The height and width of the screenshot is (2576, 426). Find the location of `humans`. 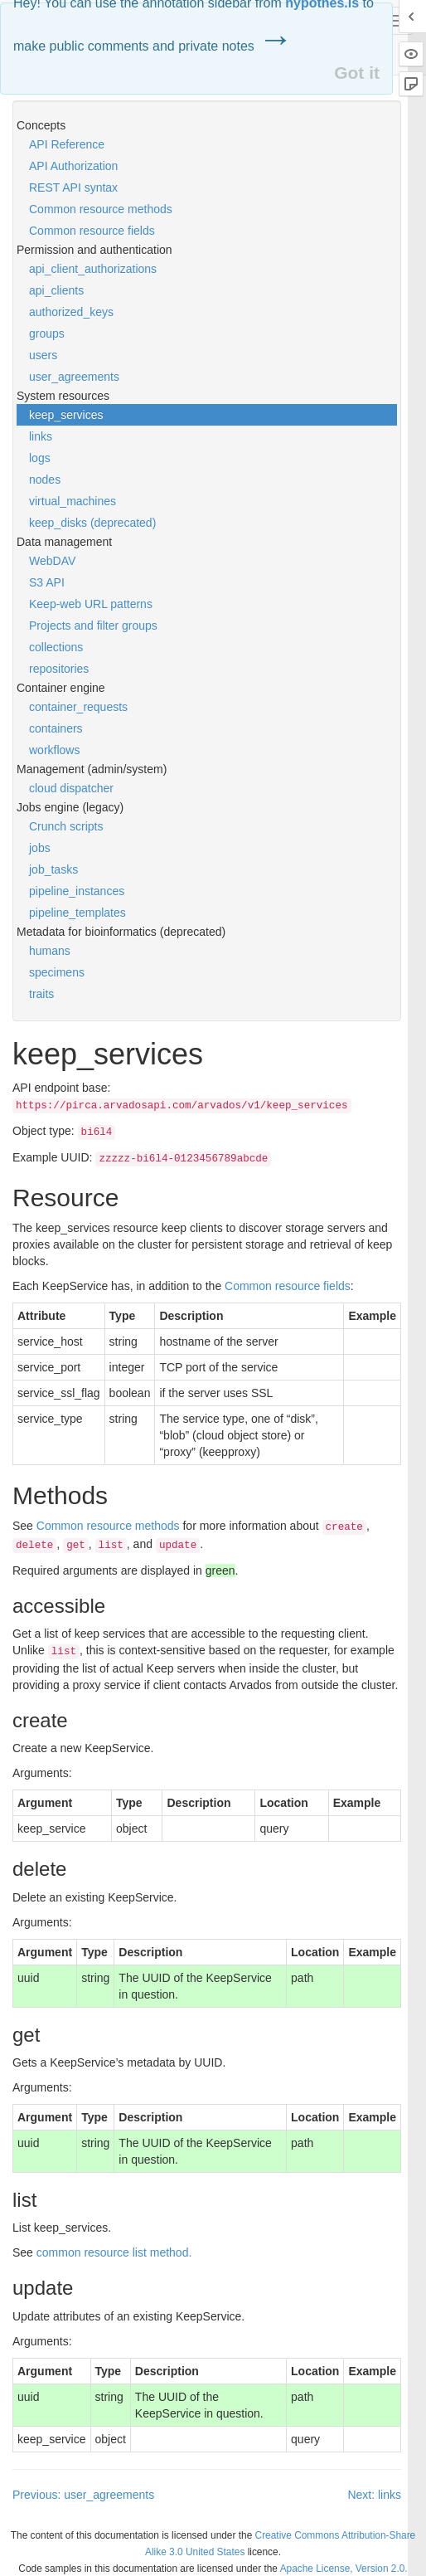

humans is located at coordinates (49, 950).